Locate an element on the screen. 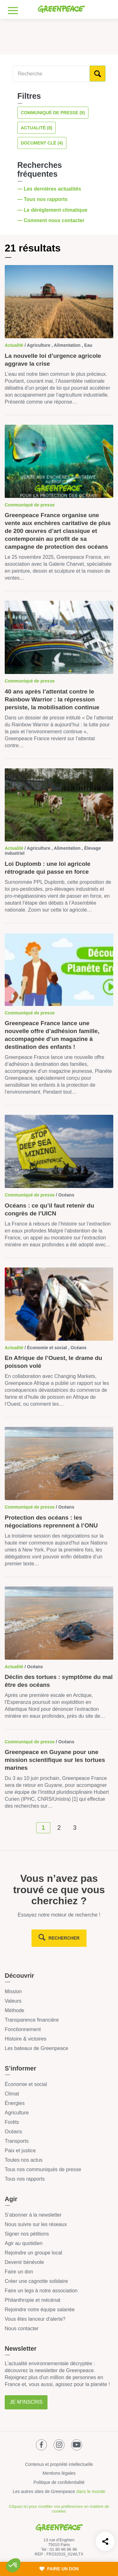  Transparence financière is located at coordinates (32, 2020).